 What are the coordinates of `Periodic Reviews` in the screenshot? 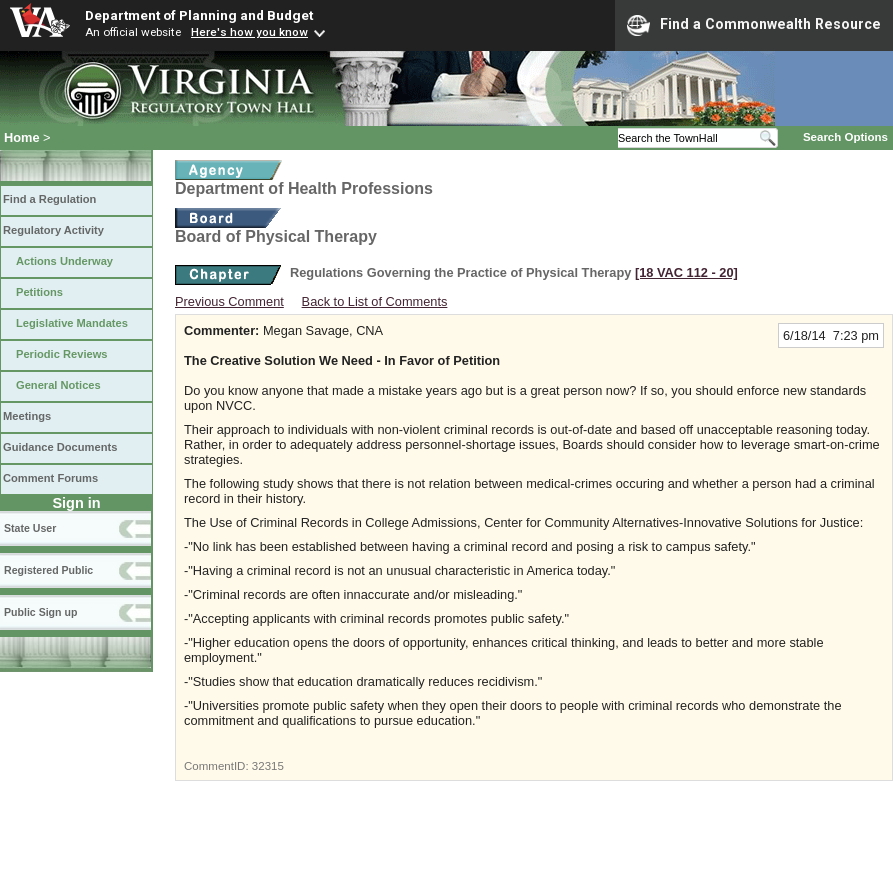 It's located at (62, 354).